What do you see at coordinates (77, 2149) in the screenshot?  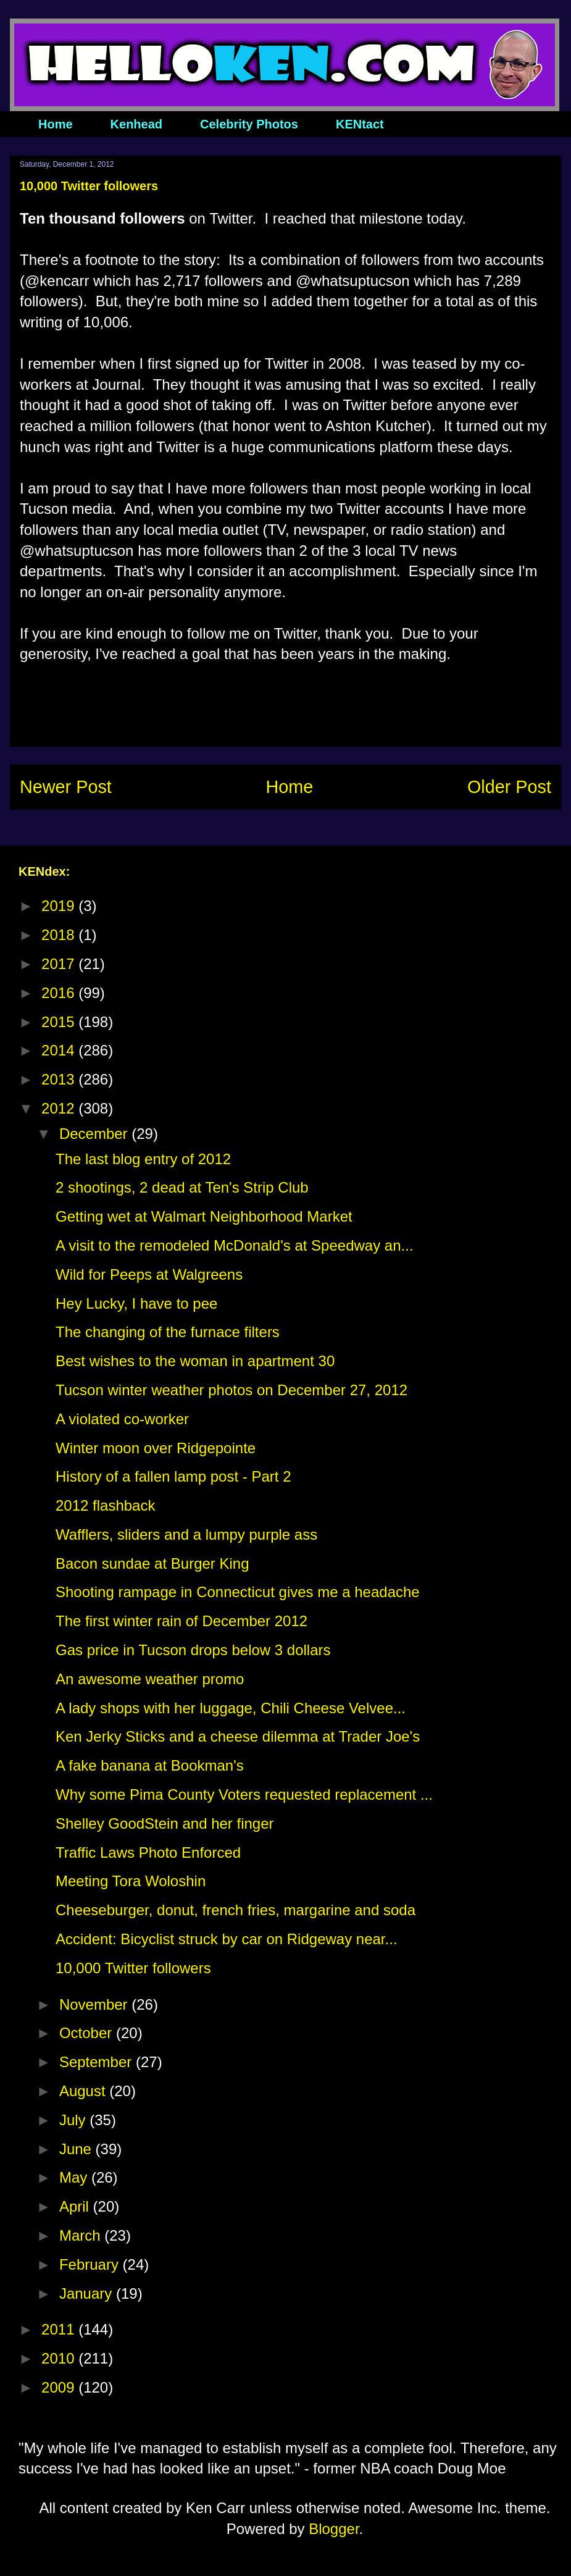 I see `June` at bounding box center [77, 2149].